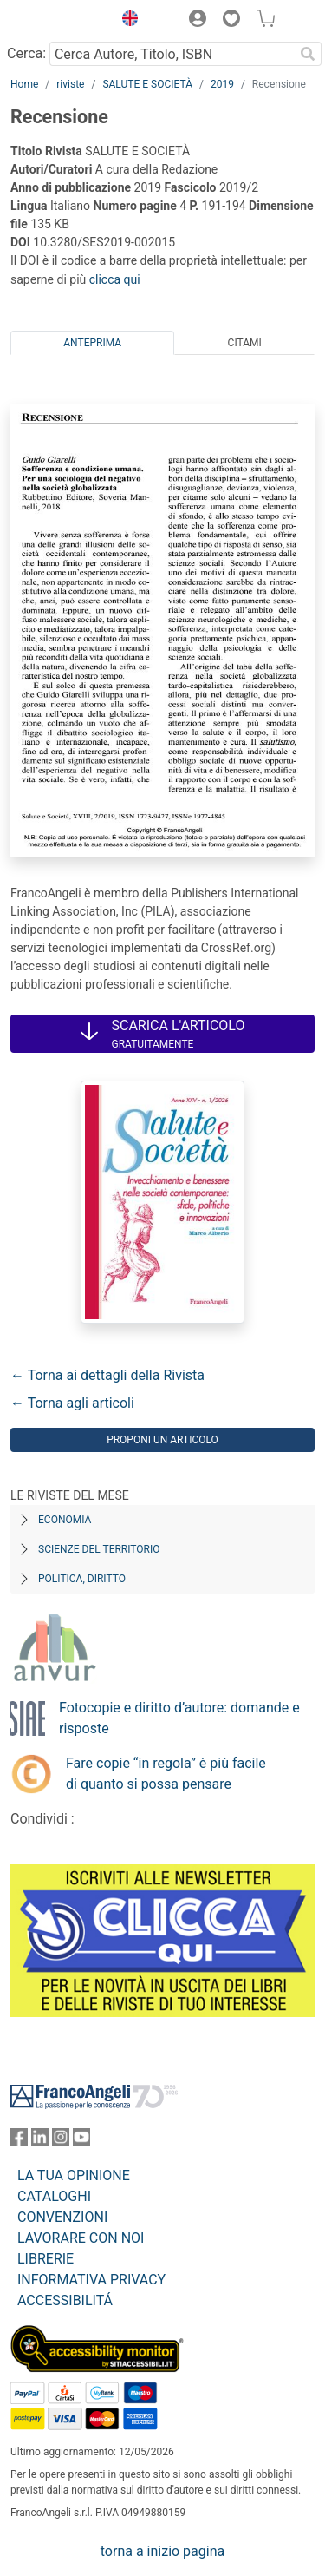 The width and height of the screenshot is (325, 2576). I want to click on Citami [tab], so click(245, 343).